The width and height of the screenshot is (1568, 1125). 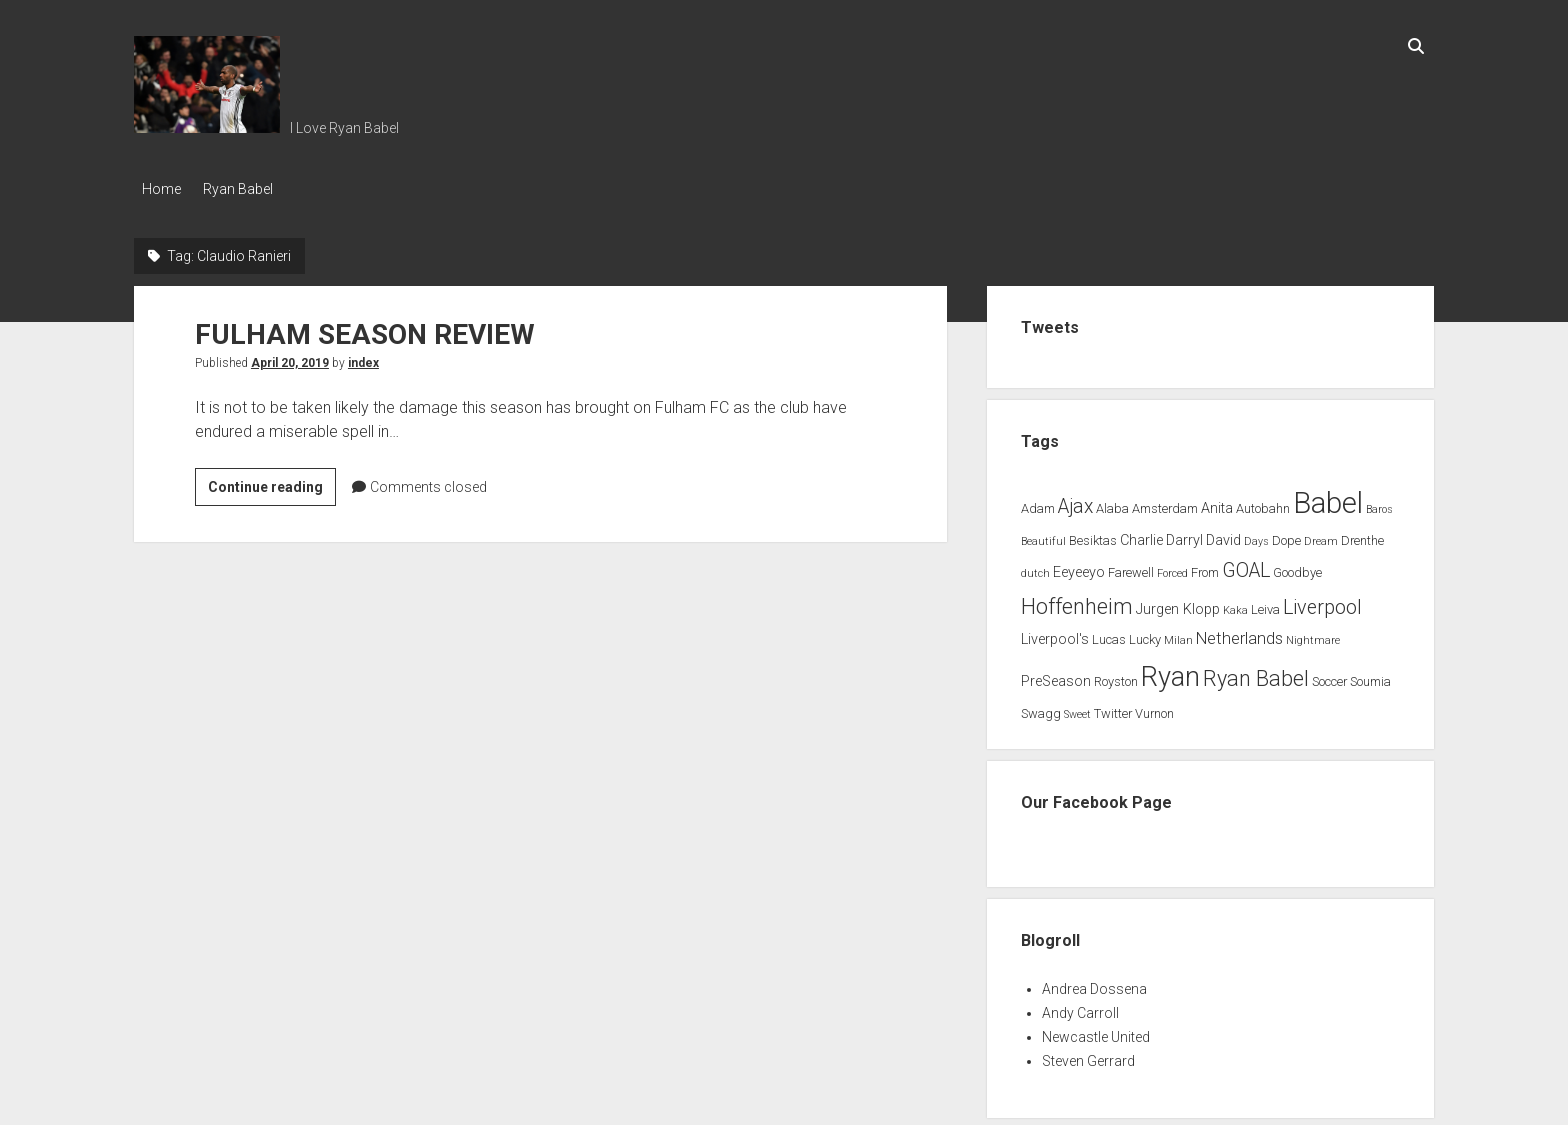 What do you see at coordinates (1080, 1008) in the screenshot?
I see `Andy Carroll` at bounding box center [1080, 1008].